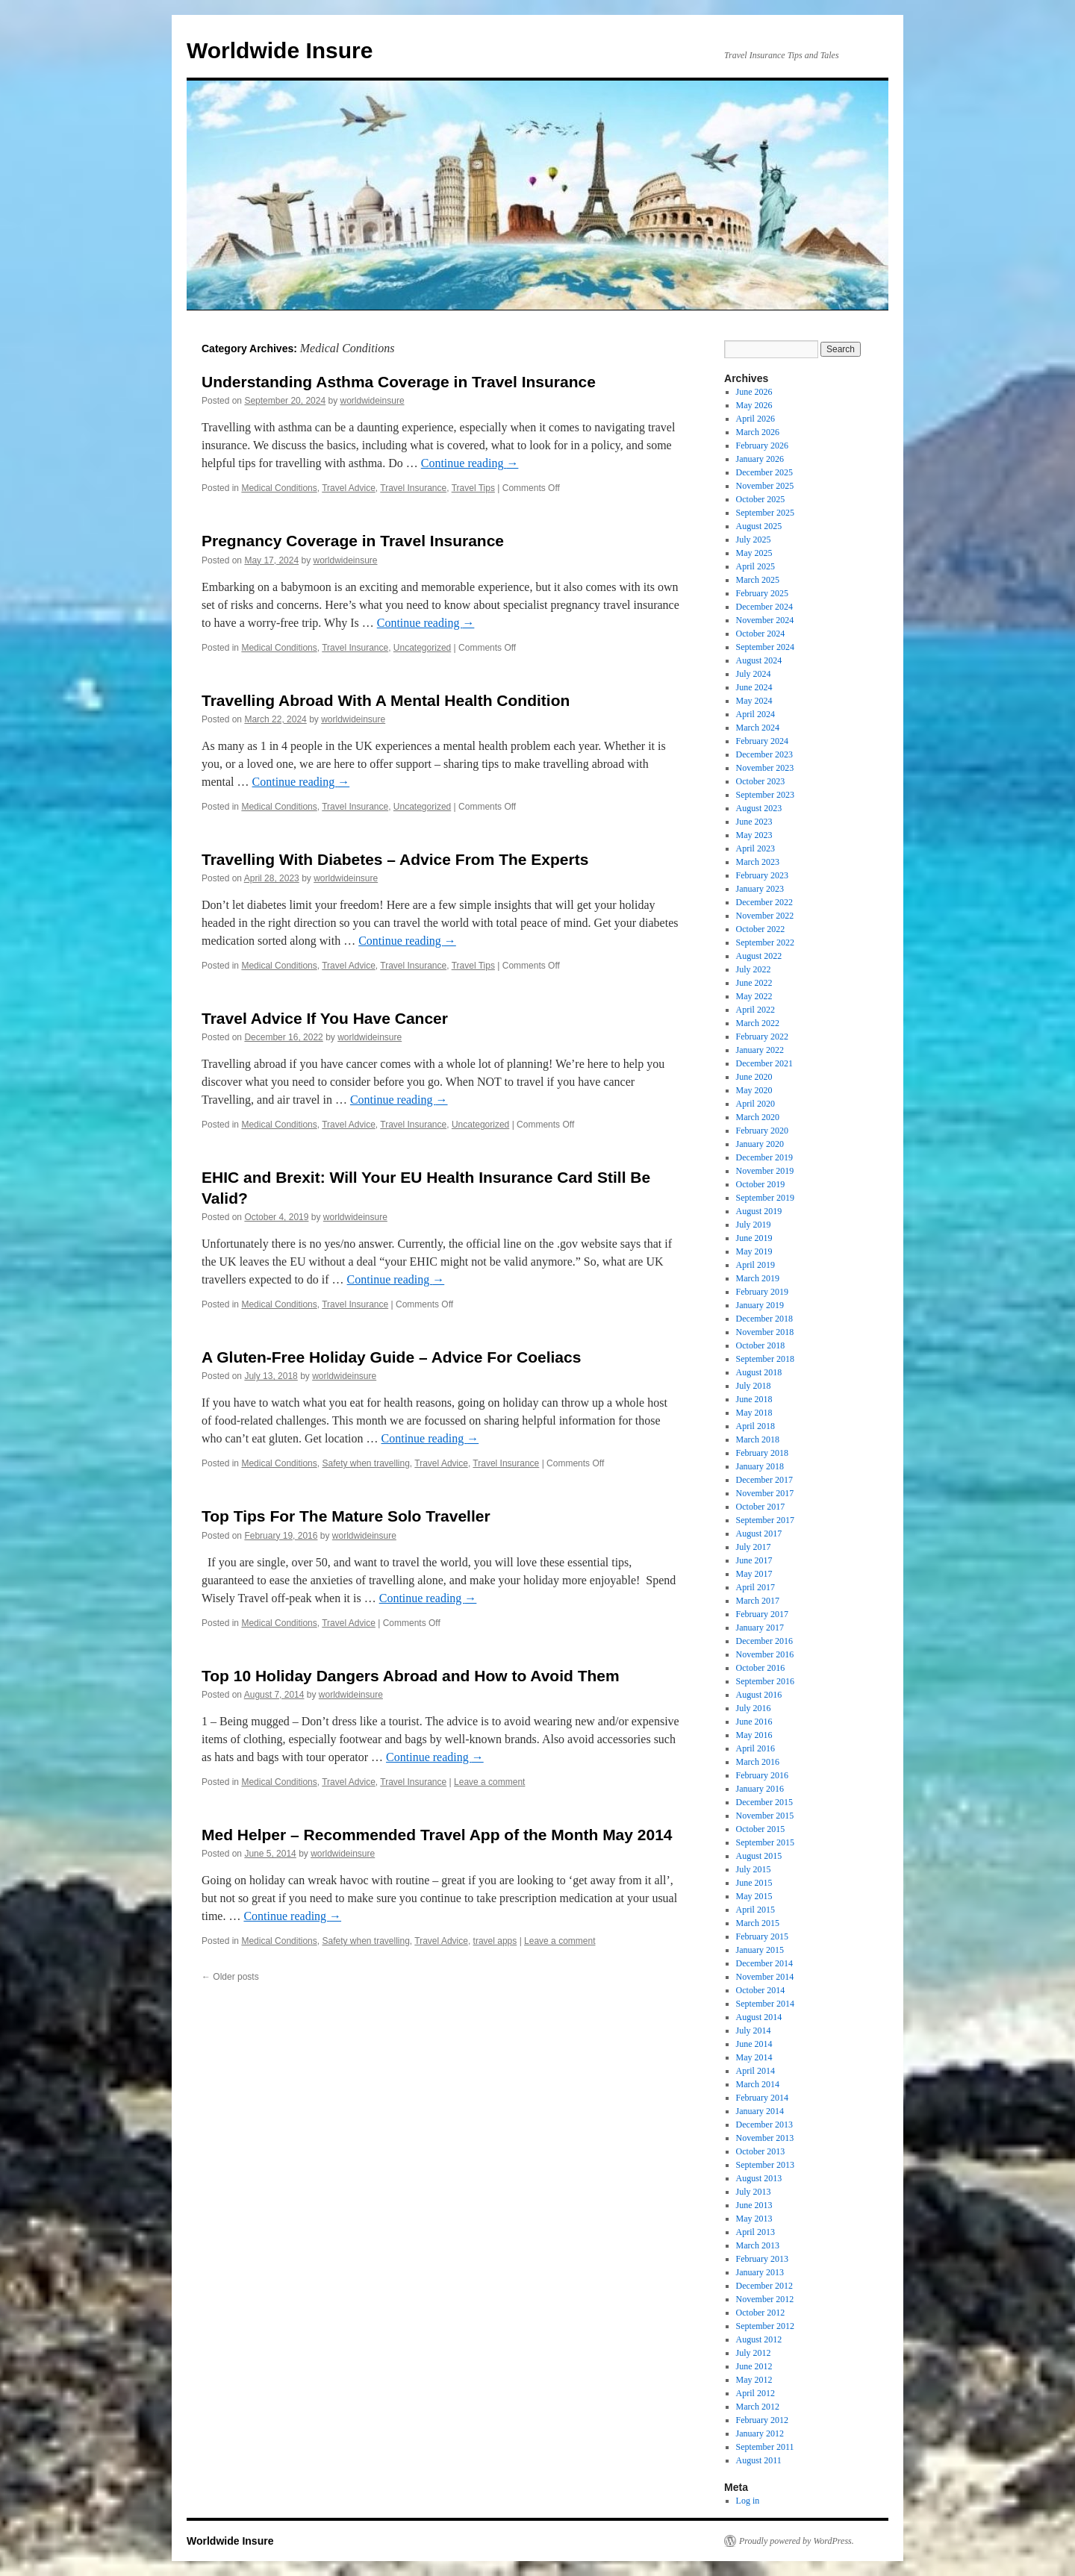 The width and height of the screenshot is (1075, 2576). Describe the element at coordinates (760, 2312) in the screenshot. I see `October 2012` at that location.